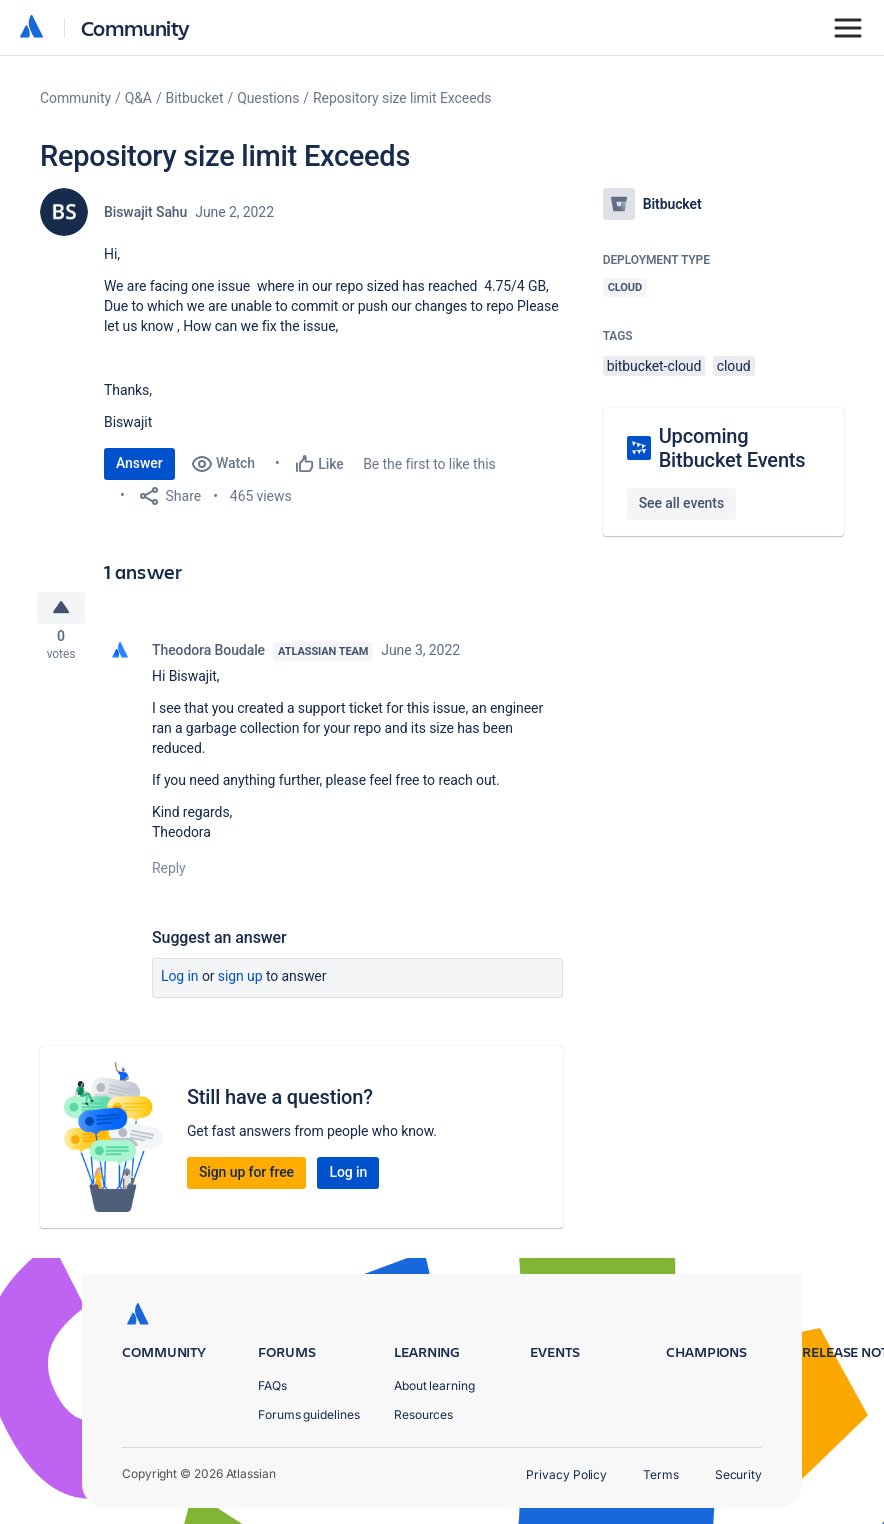  I want to click on Sign up for free, so click(246, 1178).